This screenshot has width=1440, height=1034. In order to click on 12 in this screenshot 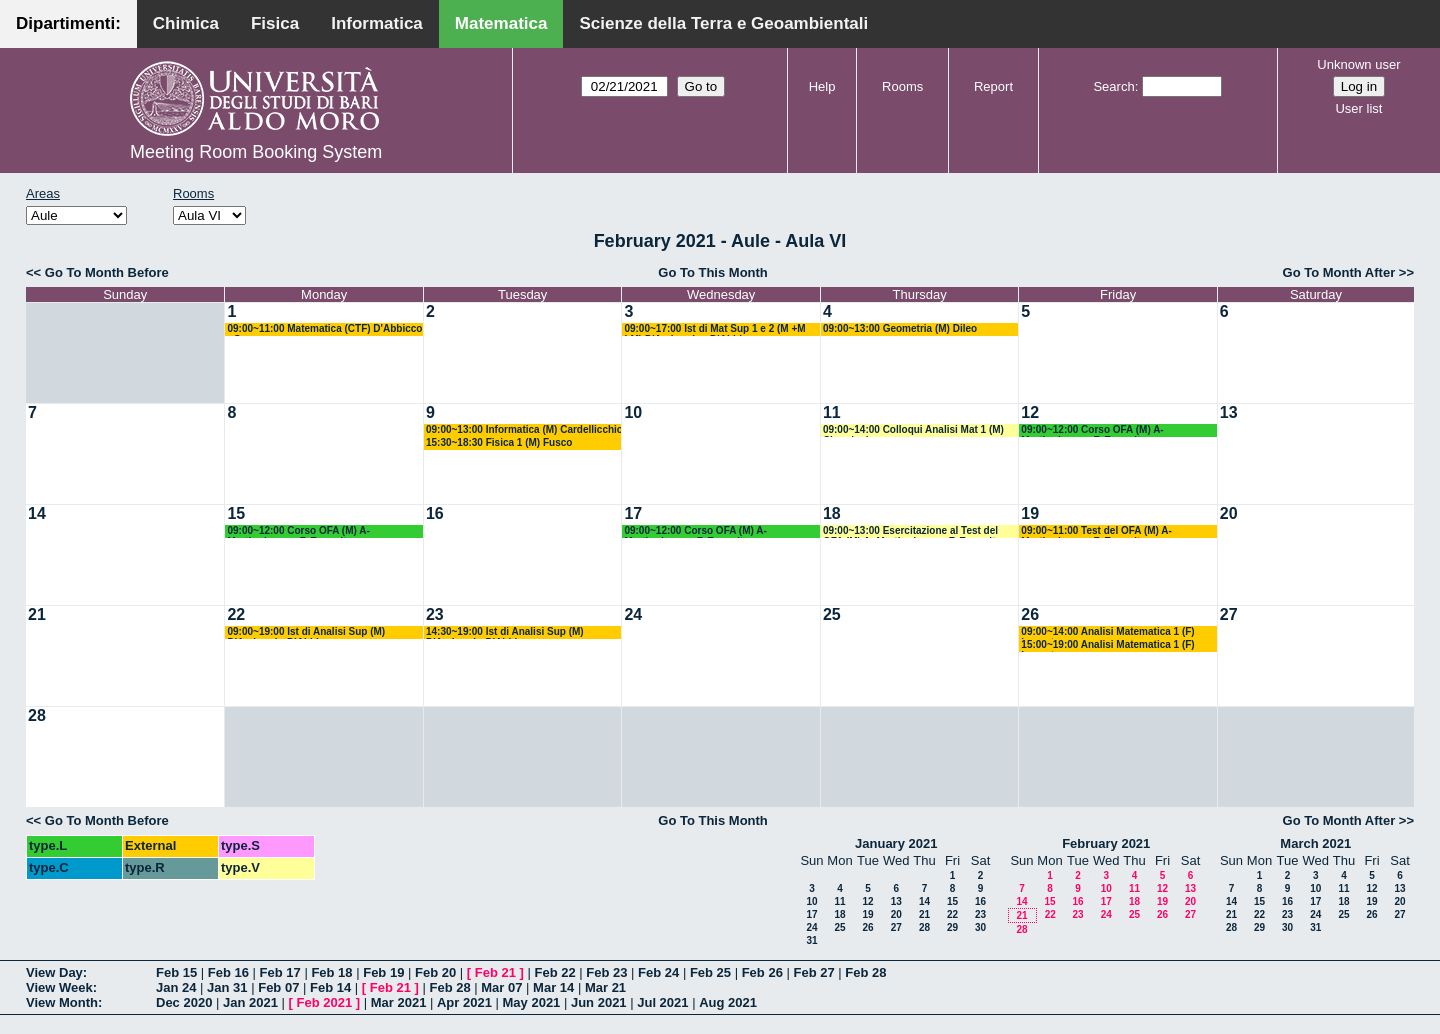, I will do `click(1030, 412)`.